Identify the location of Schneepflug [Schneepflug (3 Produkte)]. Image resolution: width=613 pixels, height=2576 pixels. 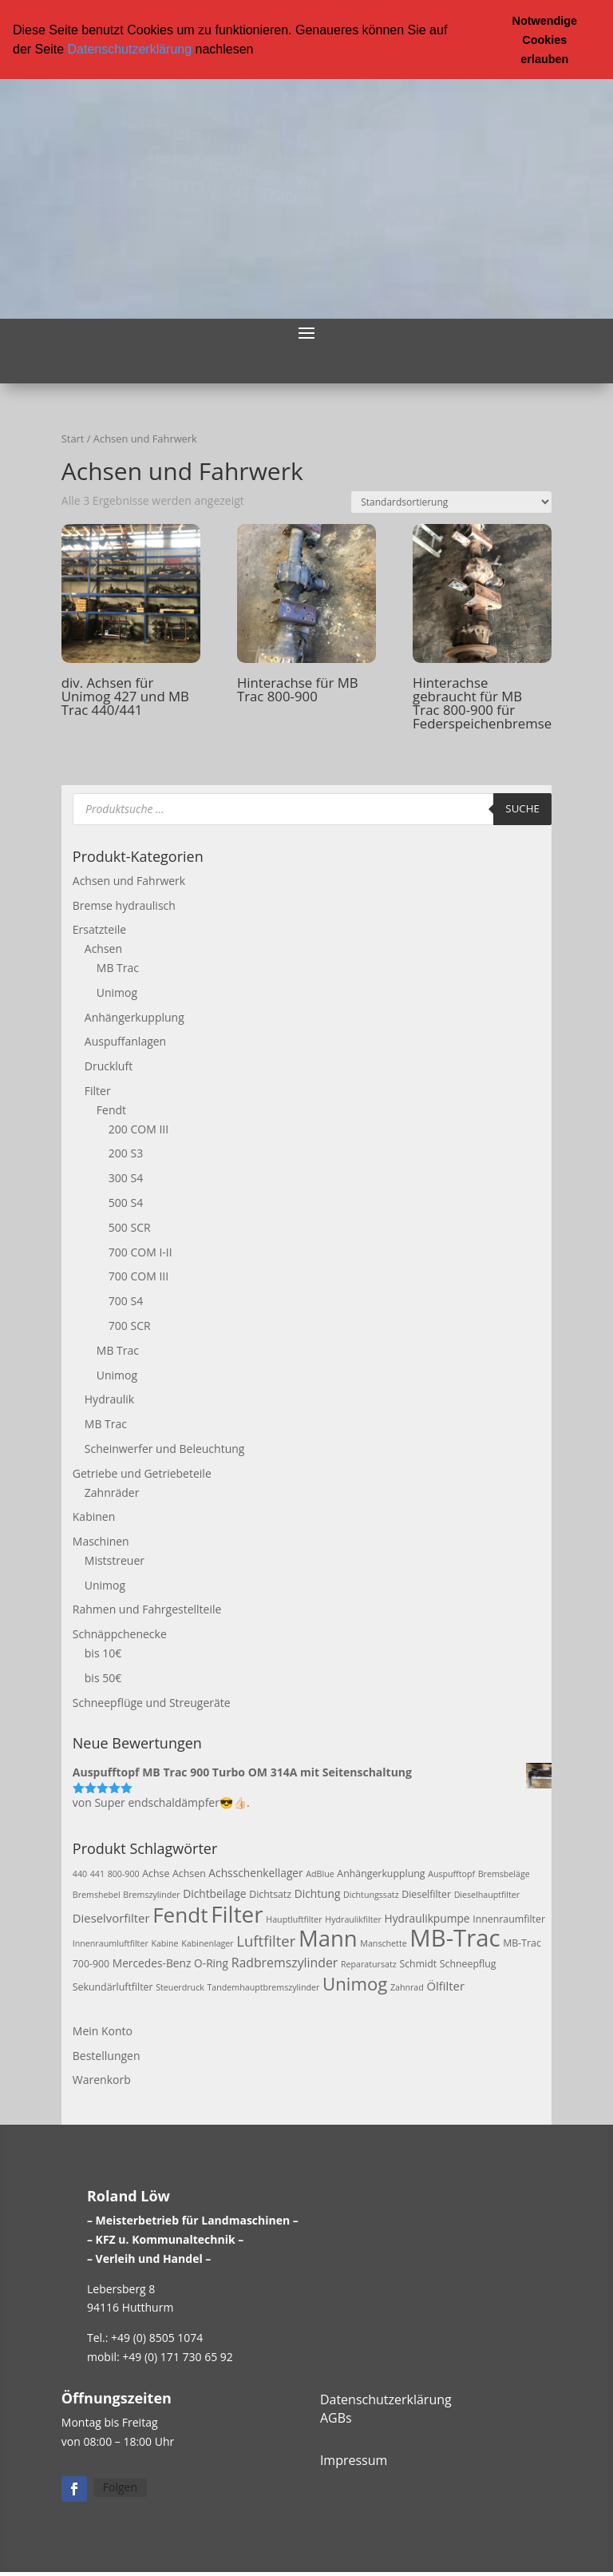
(468, 1963).